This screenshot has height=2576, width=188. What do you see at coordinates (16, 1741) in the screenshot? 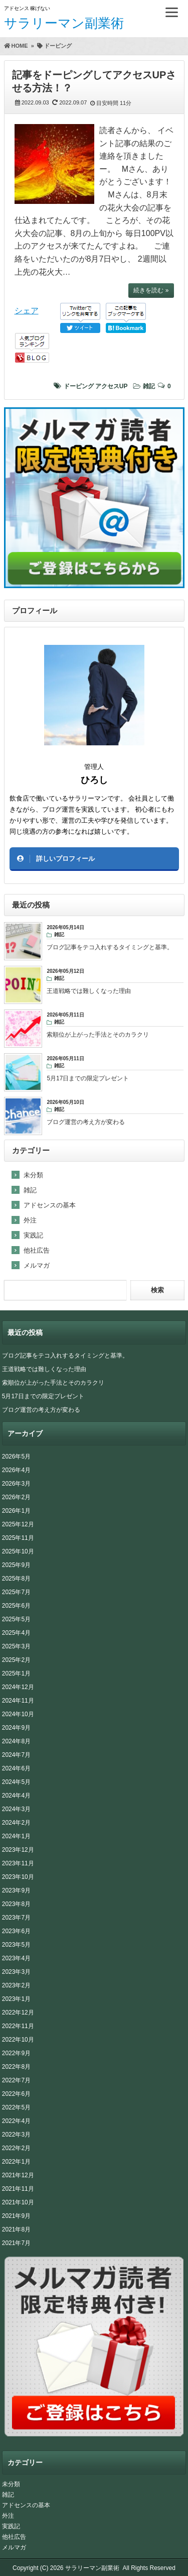
I see `2024年8月` at bounding box center [16, 1741].